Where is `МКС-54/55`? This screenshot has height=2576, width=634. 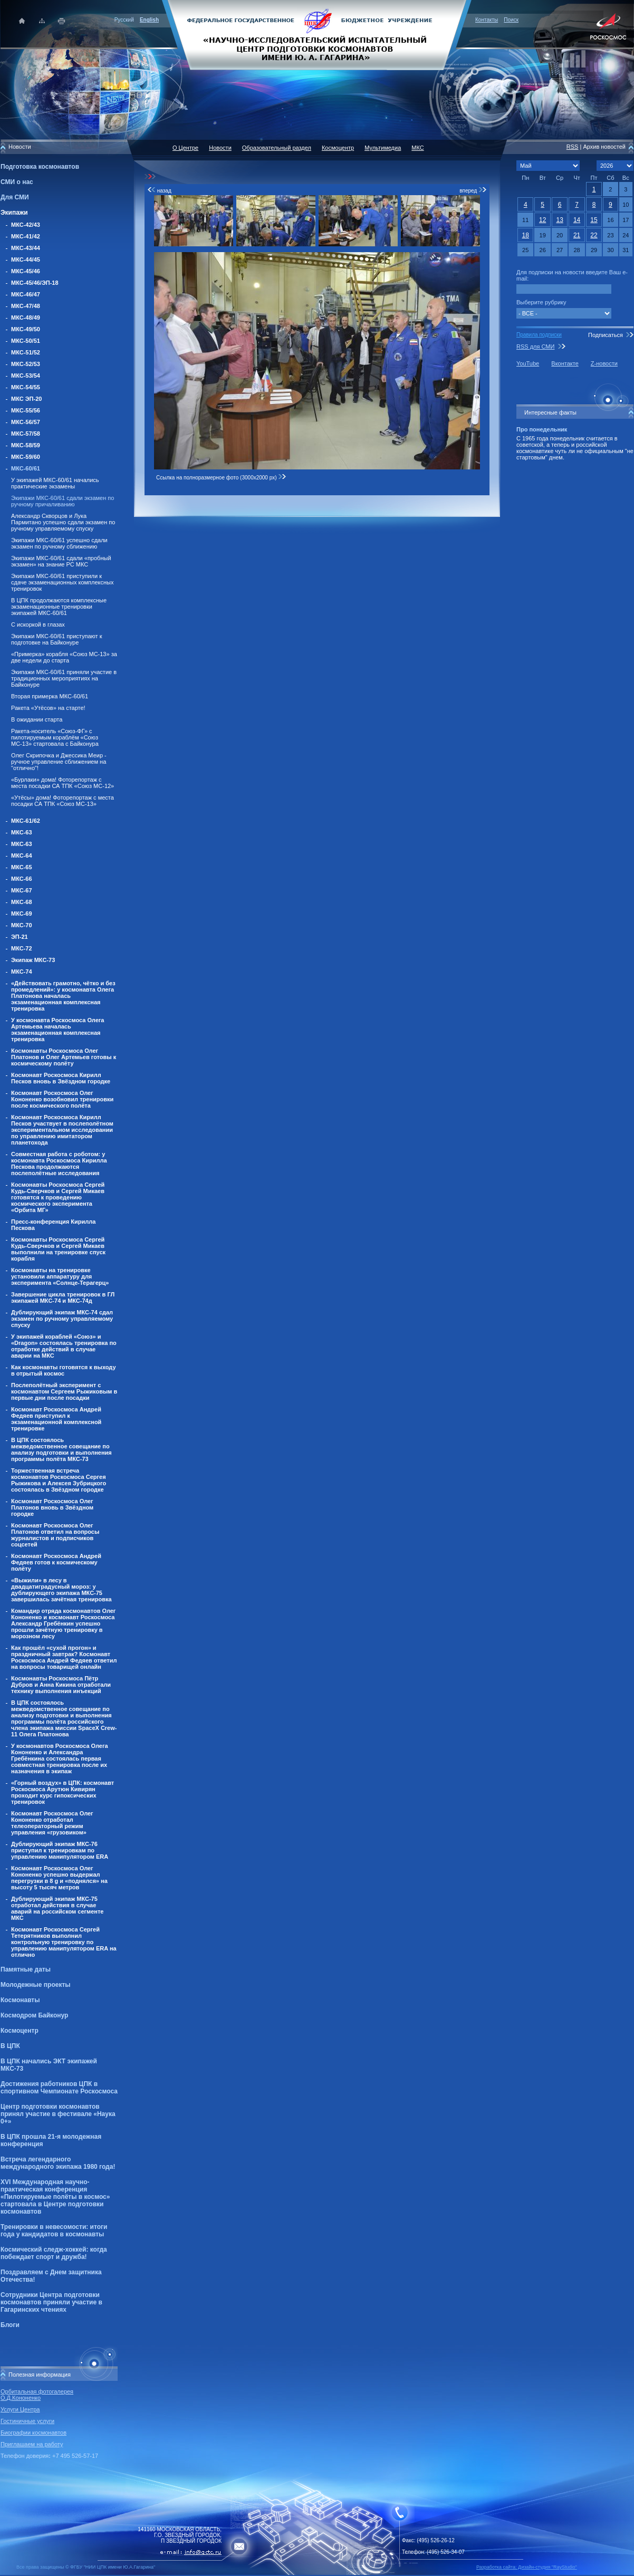
МКС-54/55 is located at coordinates (25, 387).